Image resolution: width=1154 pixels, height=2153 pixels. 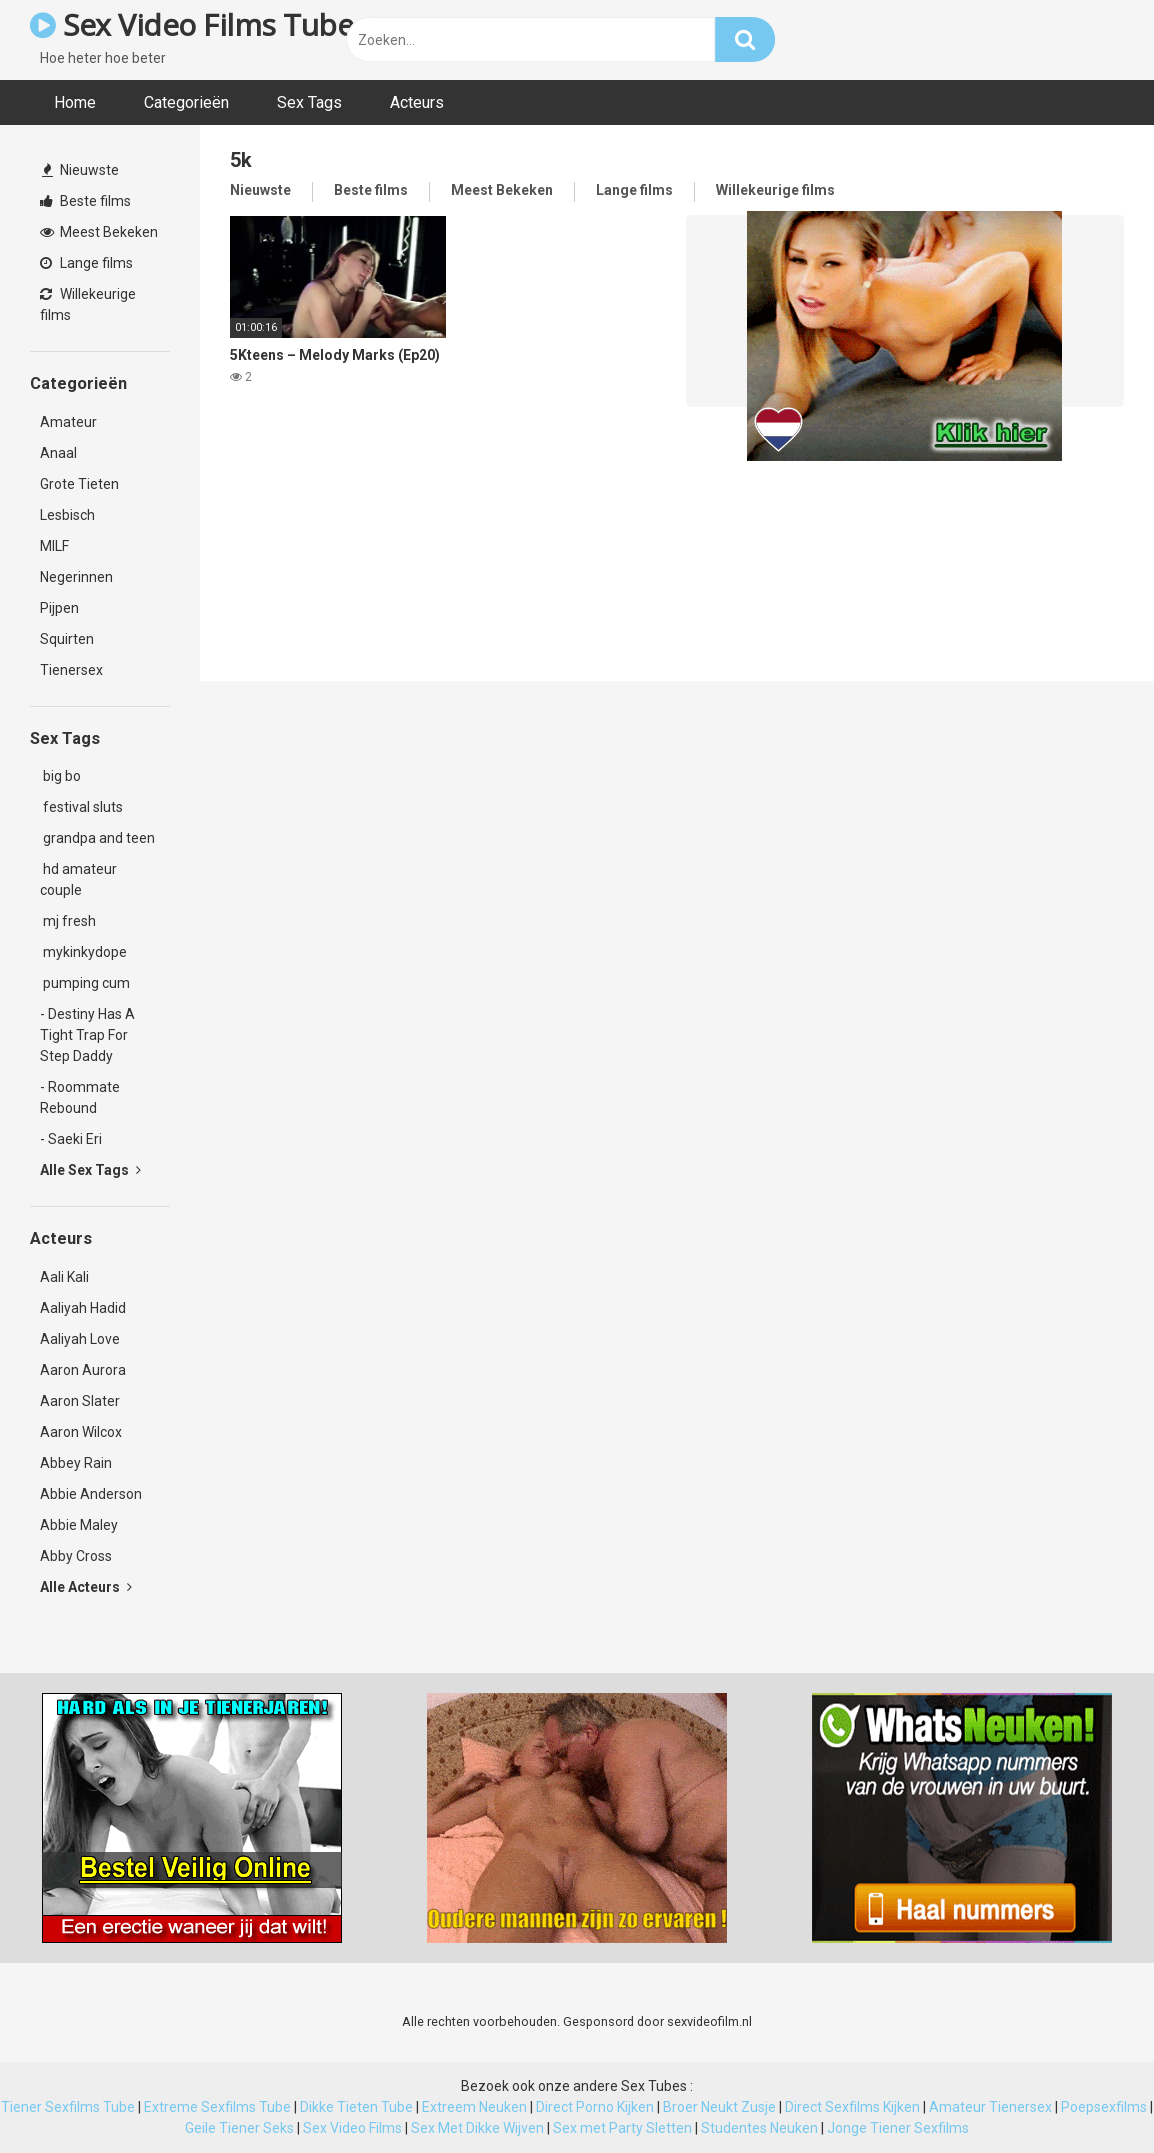 What do you see at coordinates (759, 2128) in the screenshot?
I see `Studentes Neuken` at bounding box center [759, 2128].